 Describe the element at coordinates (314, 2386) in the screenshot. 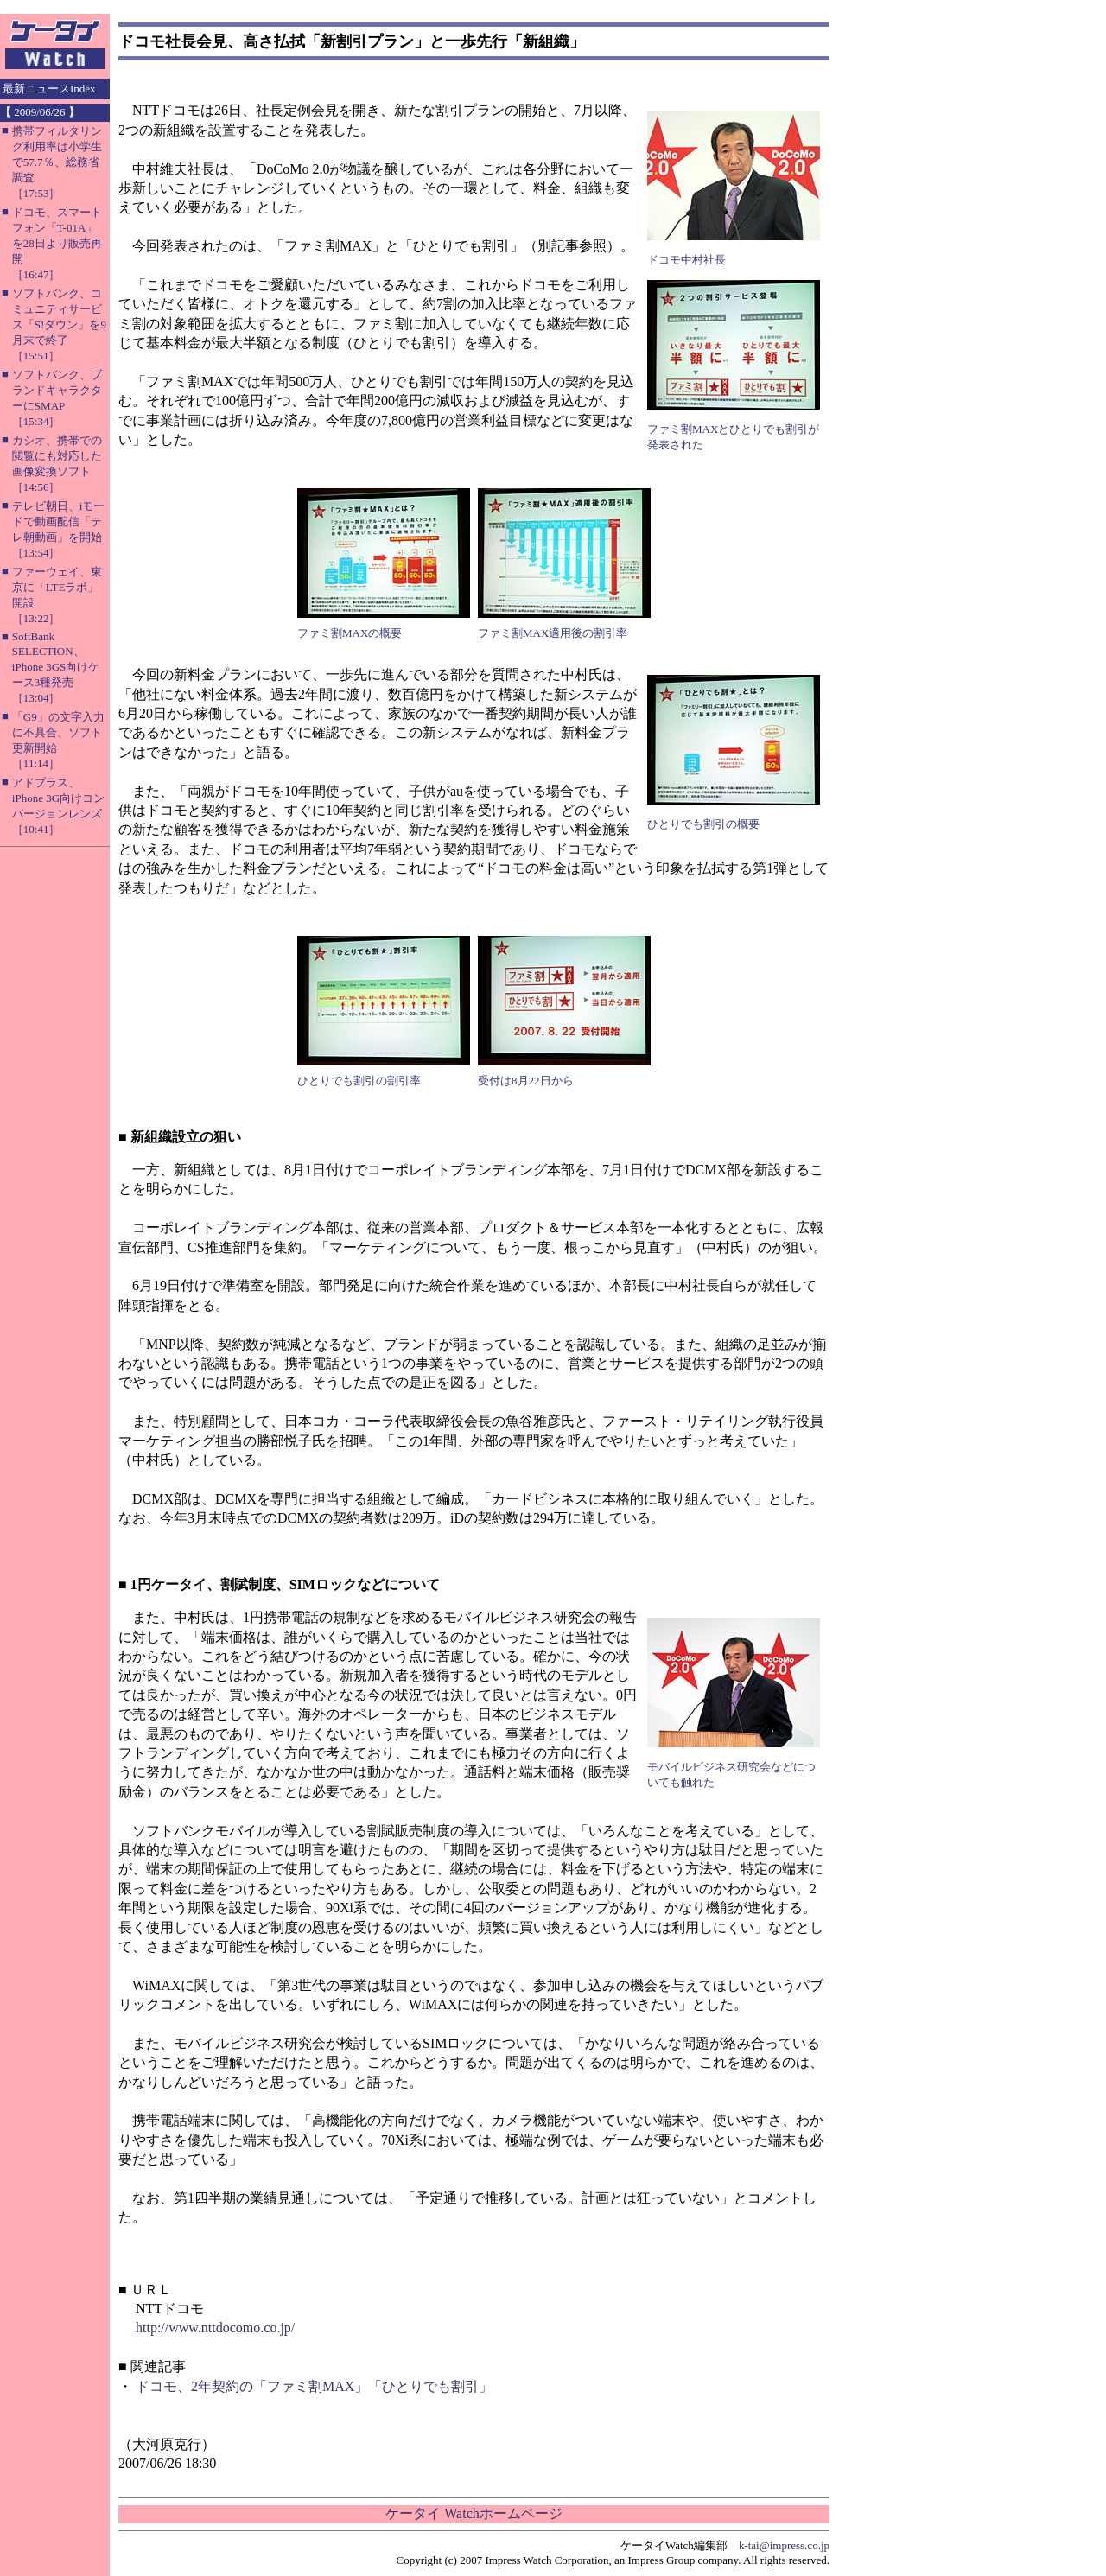

I see `ドコモ、2年契約の「ファミ割MAX」「ひとりでも割引」` at that location.